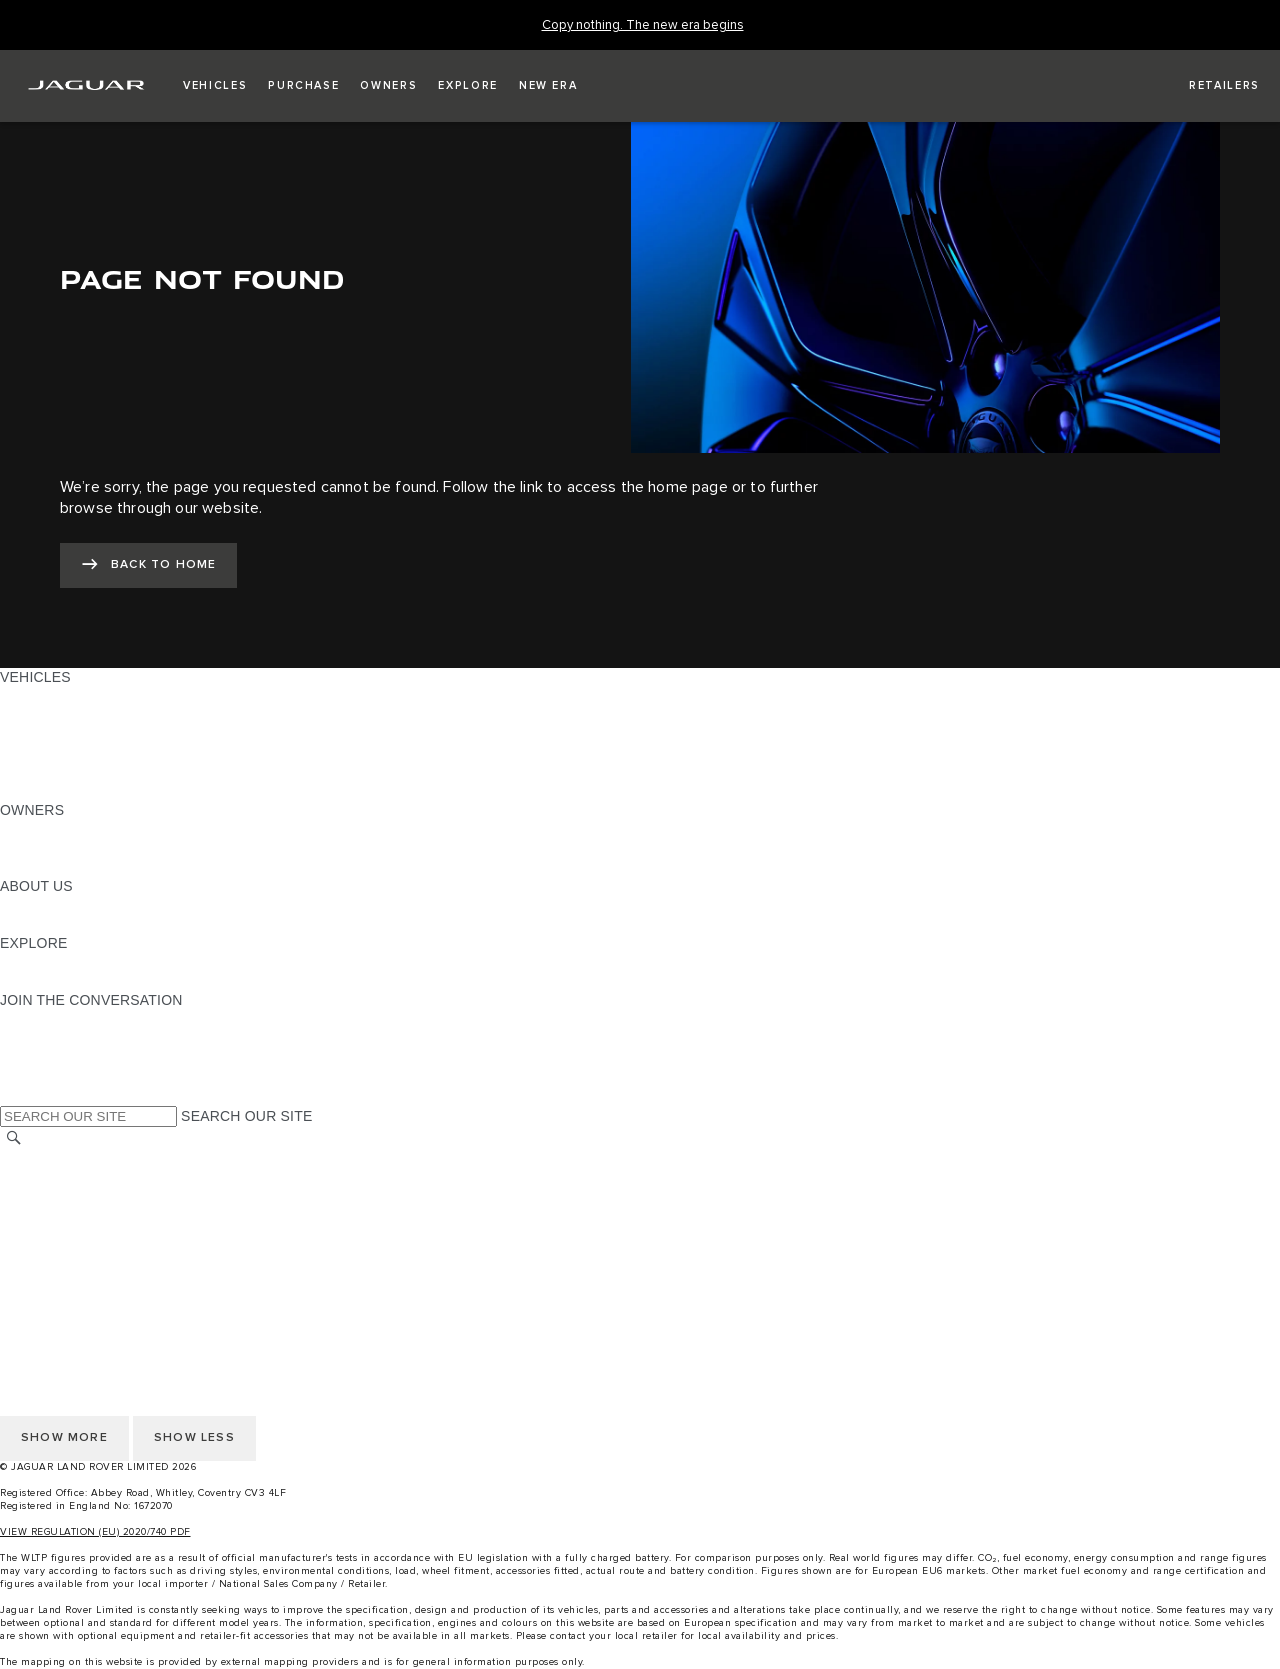 The image size is (1280, 1669). I want to click on [INSTAGRAM:JOIN THE CONVERSATION], so click(50, 1019).